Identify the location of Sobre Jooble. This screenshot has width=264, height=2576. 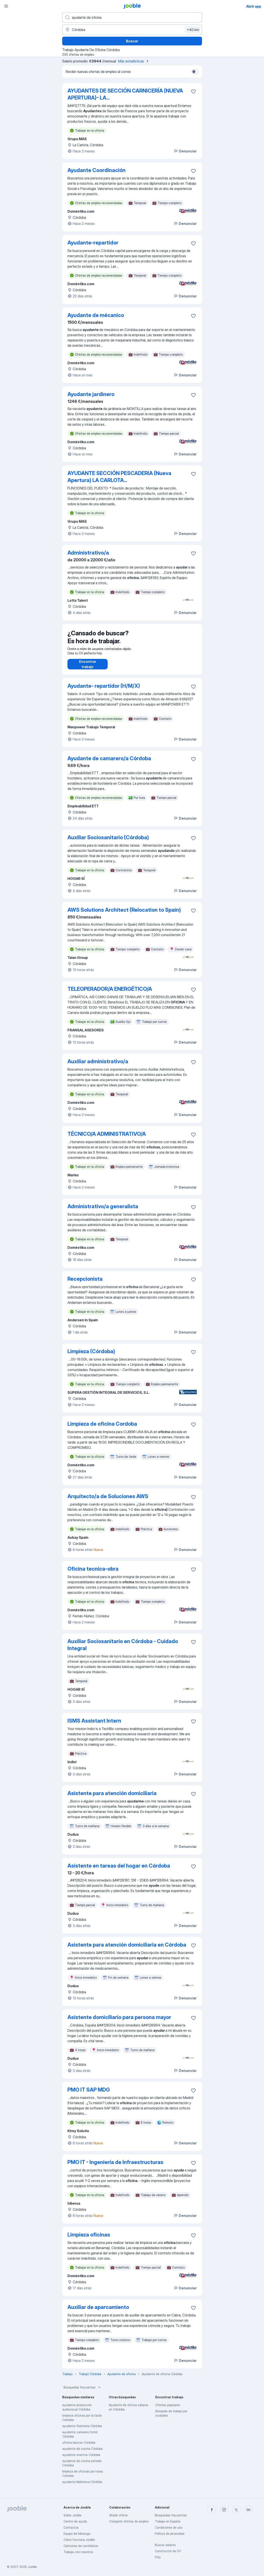
(72, 2515).